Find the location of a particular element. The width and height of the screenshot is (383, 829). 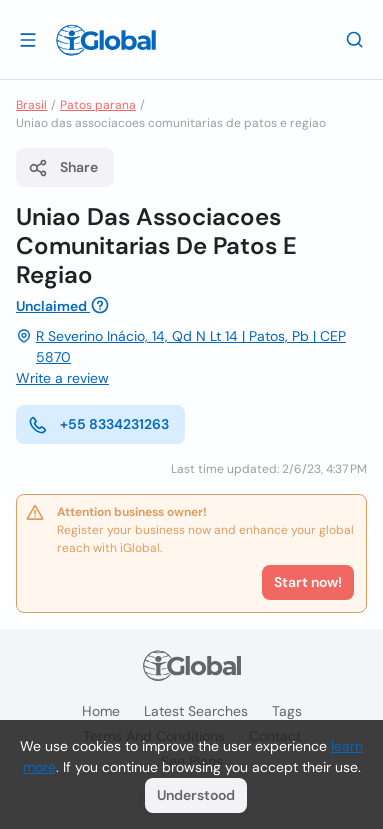

Start now! is located at coordinates (308, 582).